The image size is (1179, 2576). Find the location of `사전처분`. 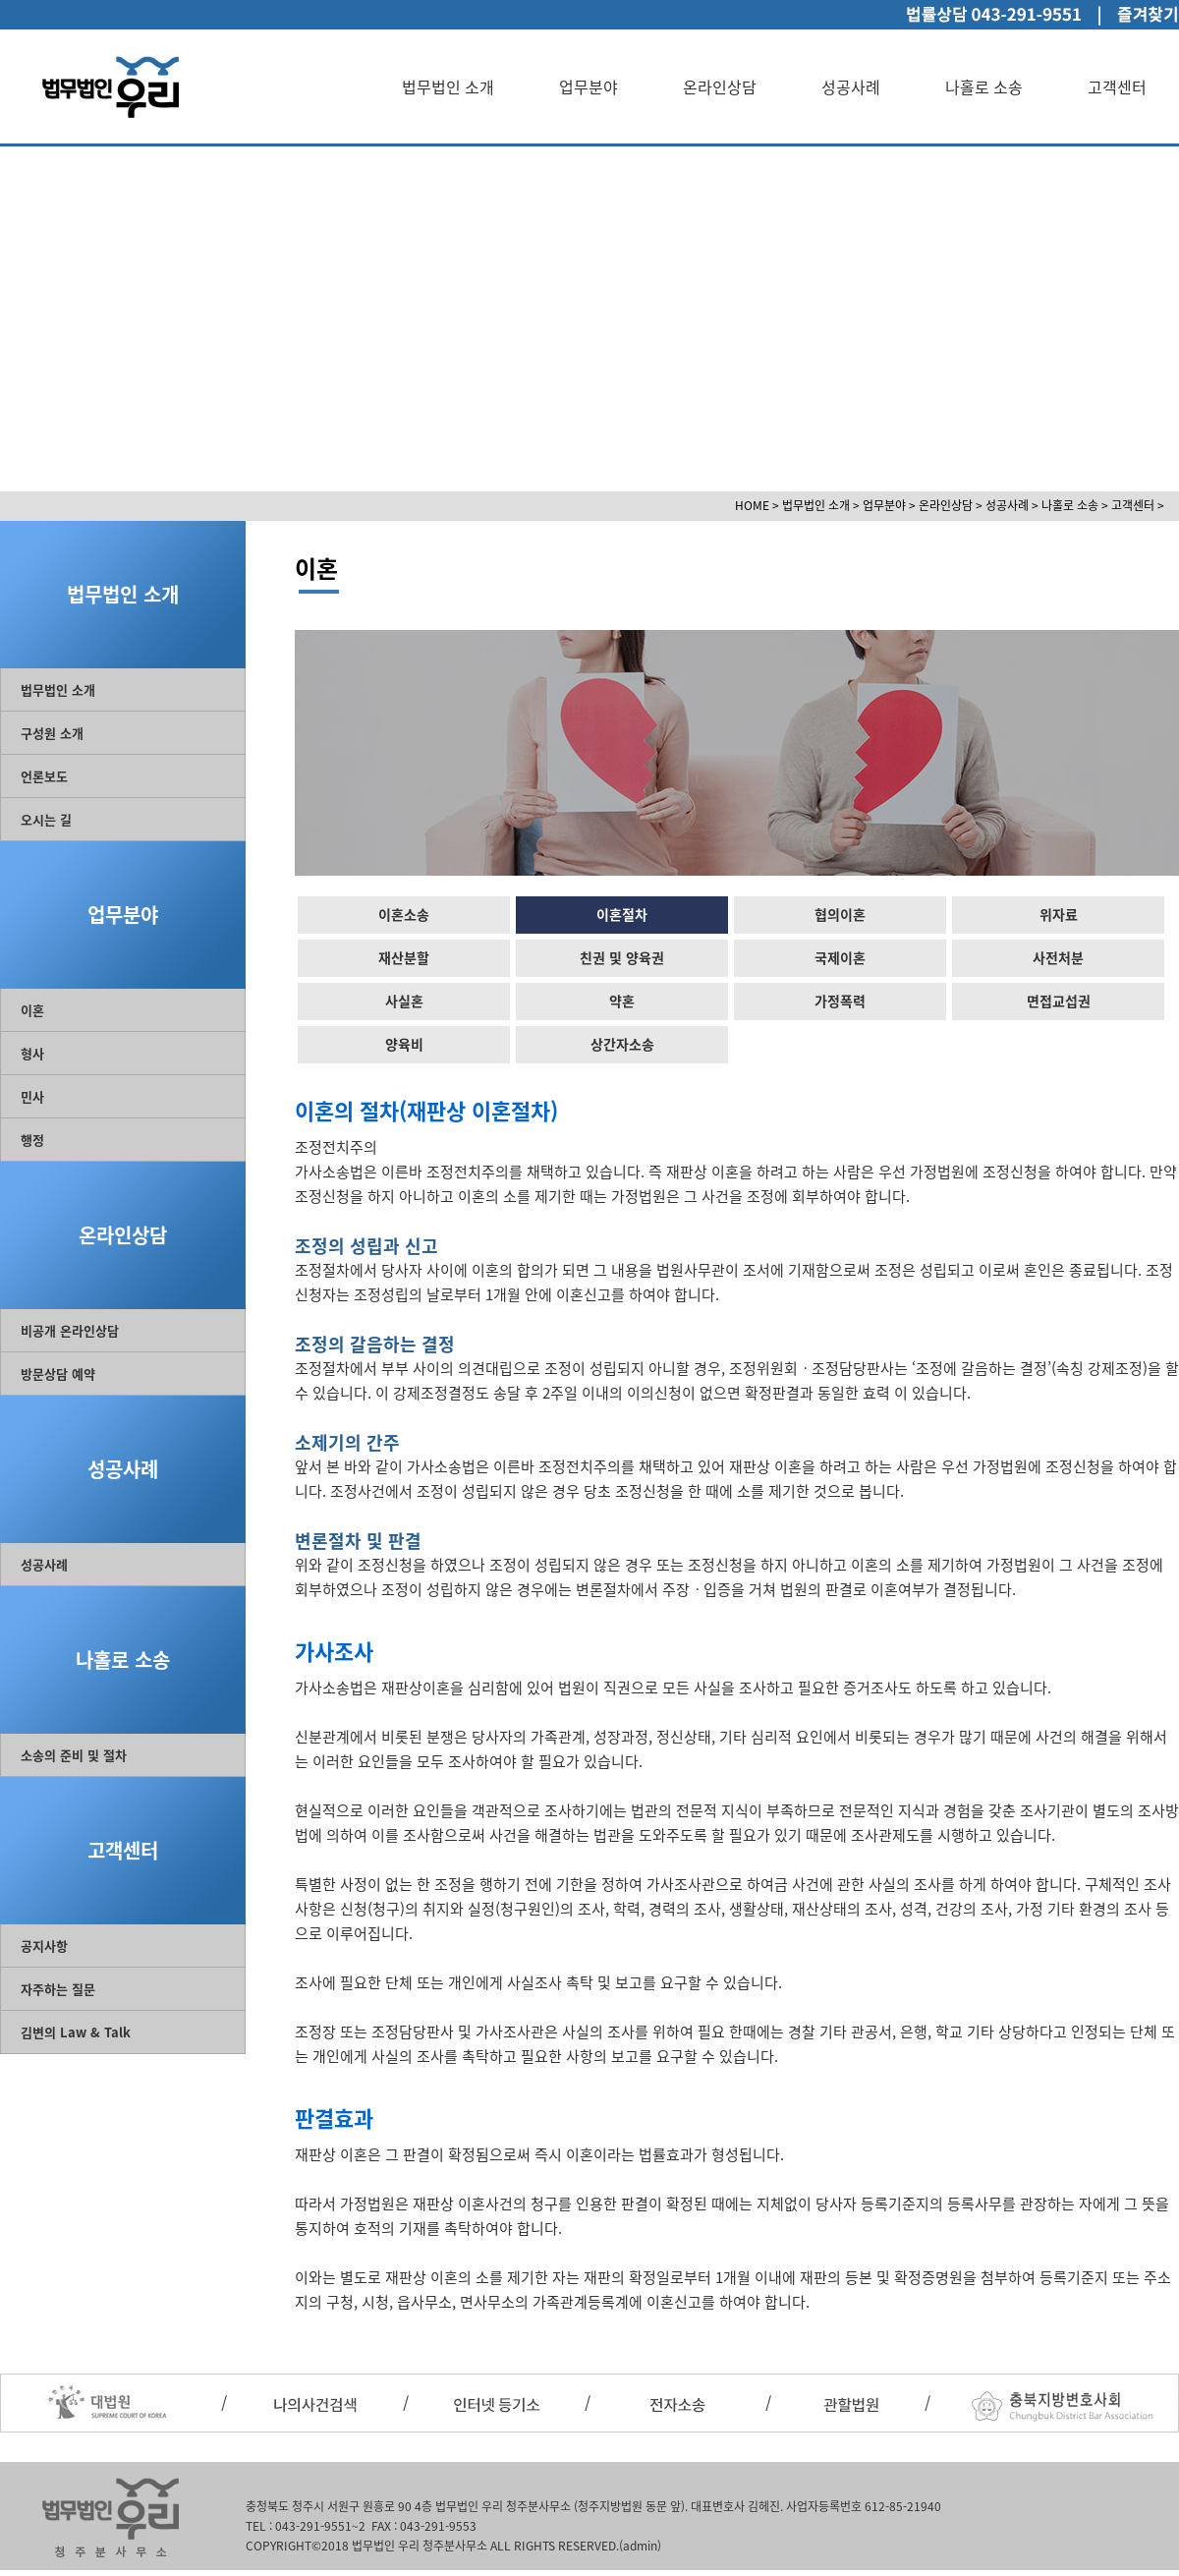

사전처분 is located at coordinates (1058, 957).